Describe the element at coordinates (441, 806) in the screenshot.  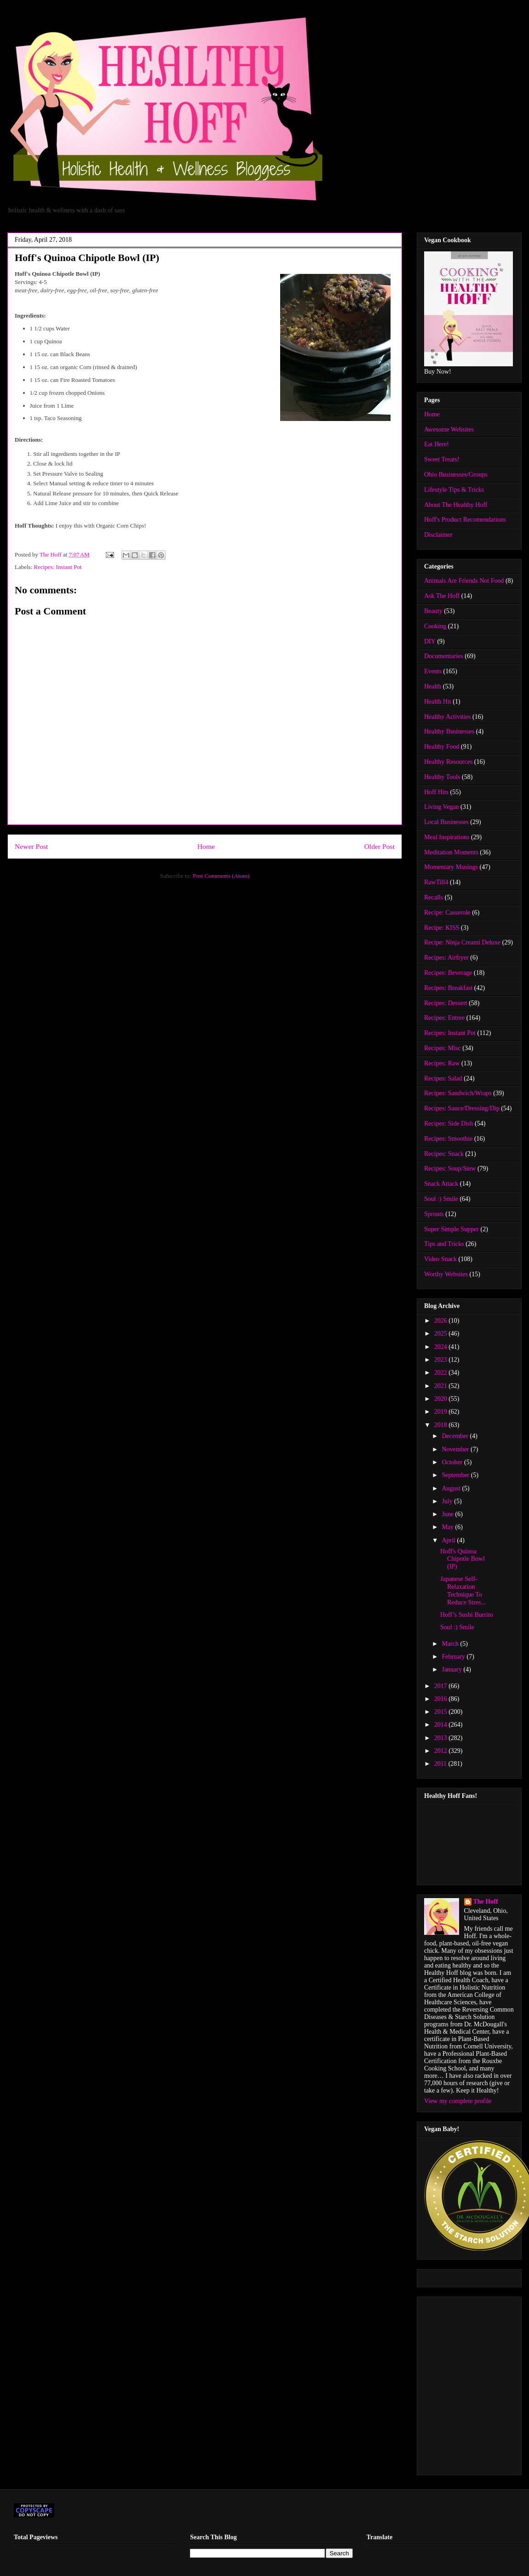
I see `Living Vegan` at that location.